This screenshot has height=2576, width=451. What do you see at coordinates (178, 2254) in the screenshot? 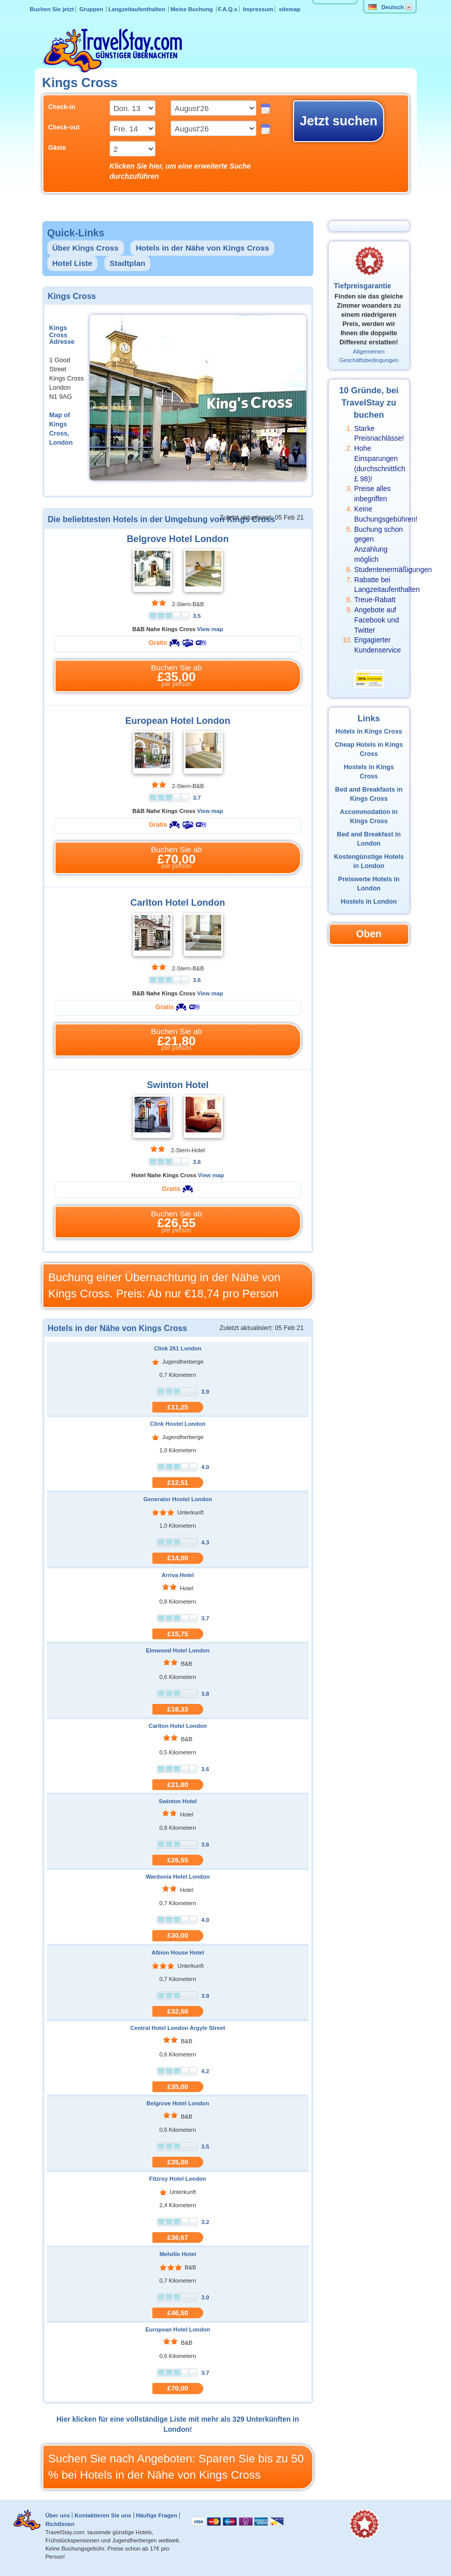
I see `Melville Hotel` at bounding box center [178, 2254].